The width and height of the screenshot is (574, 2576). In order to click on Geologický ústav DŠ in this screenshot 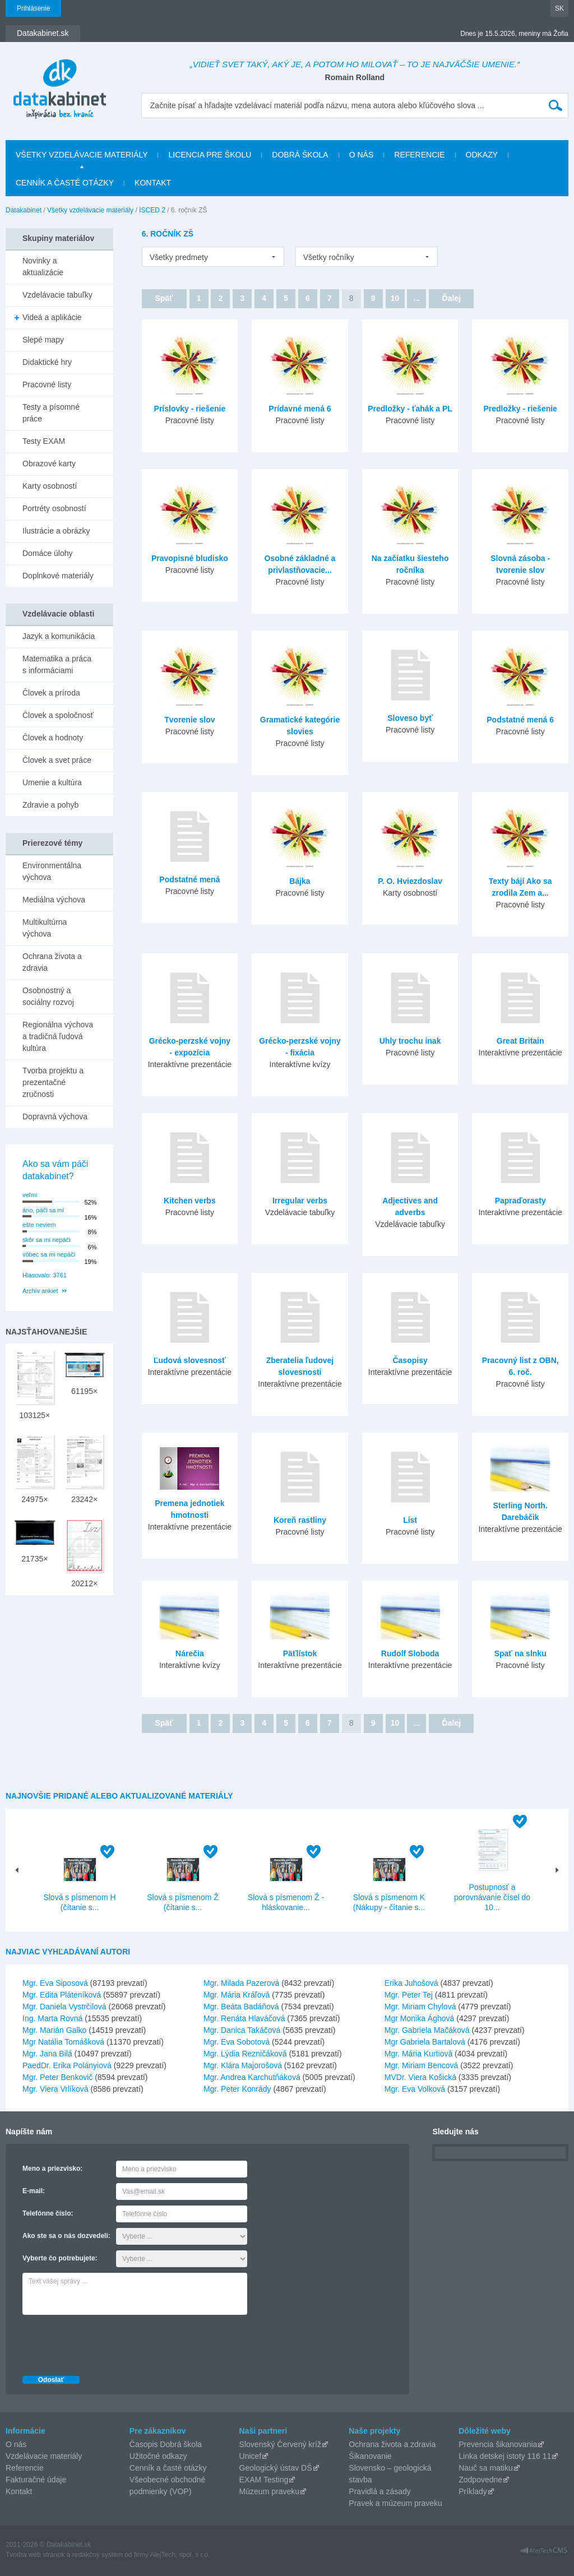, I will do `click(275, 2467)`.